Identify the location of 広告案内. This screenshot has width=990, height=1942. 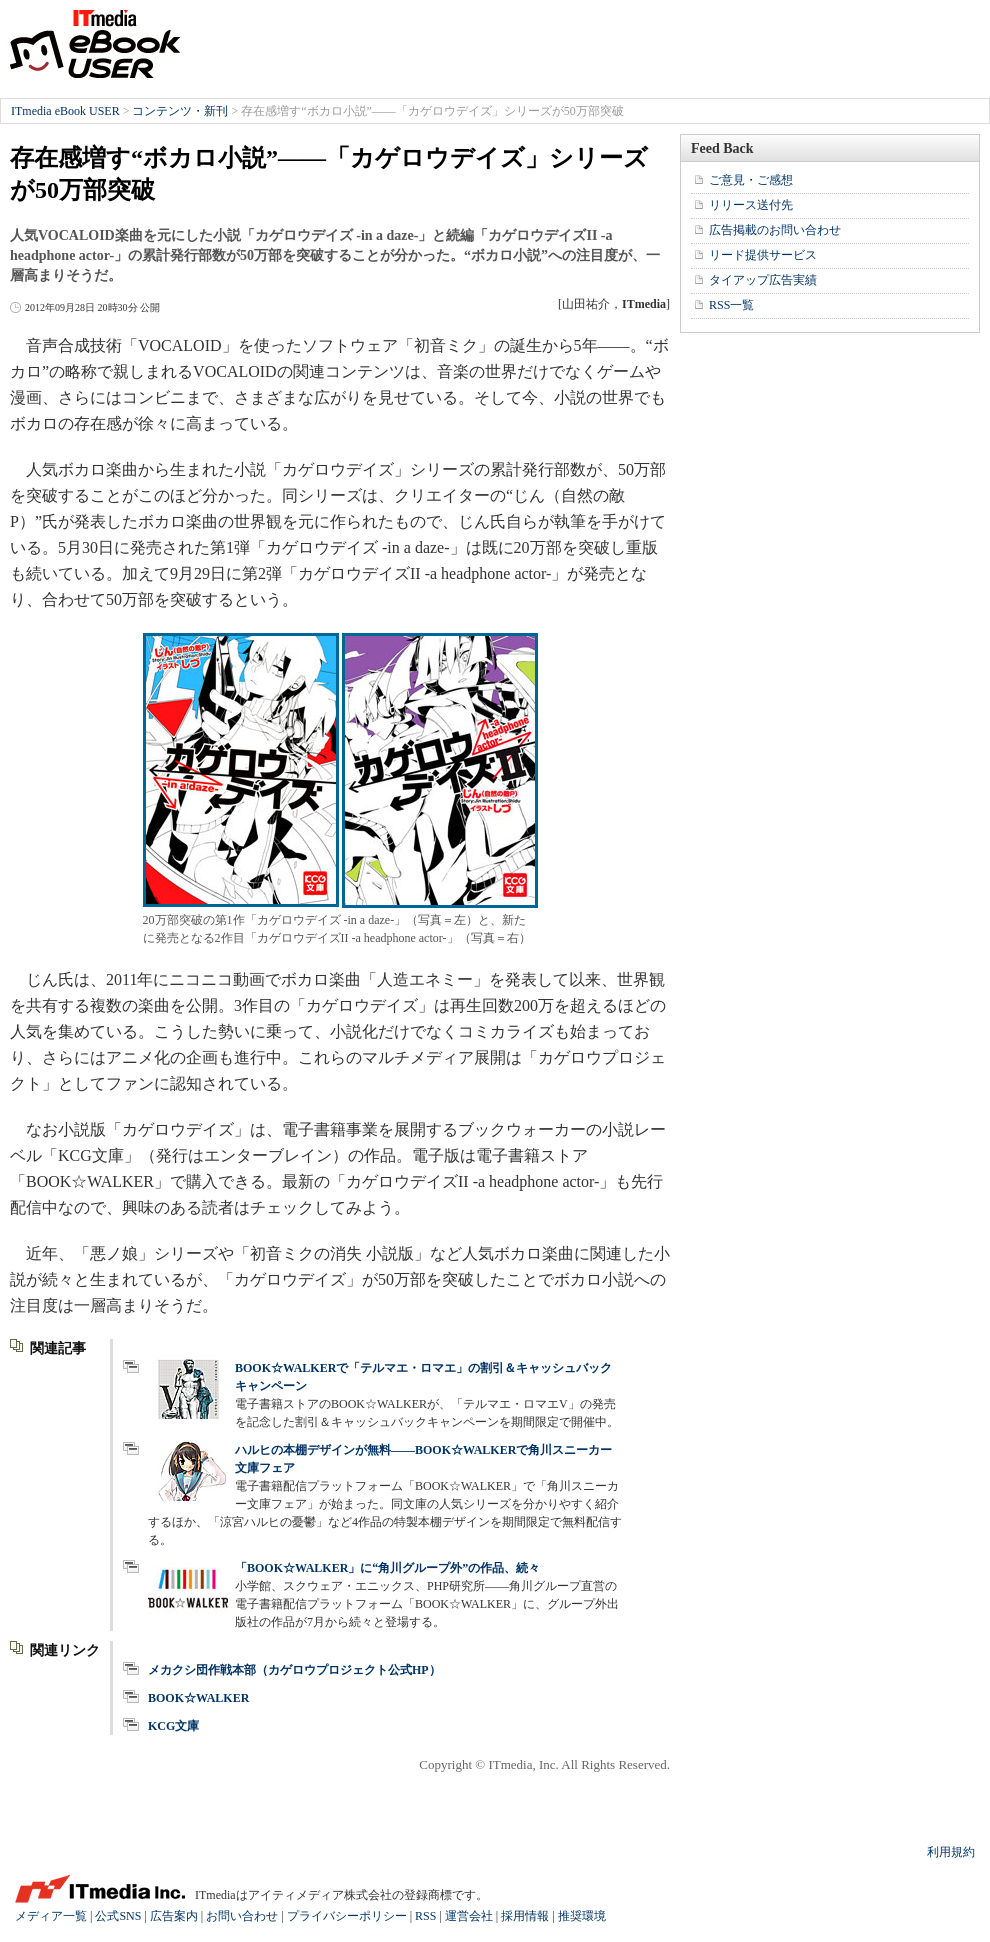
(174, 1916).